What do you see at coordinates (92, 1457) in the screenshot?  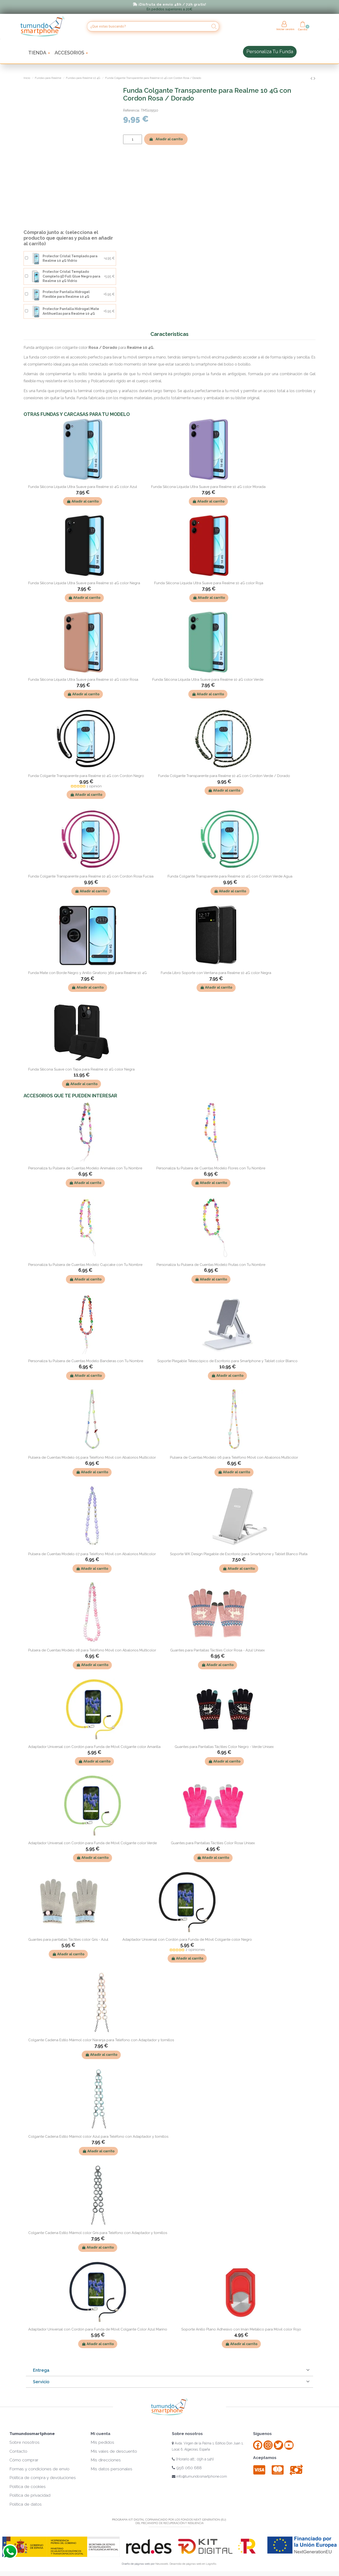 I see `Pulsera de Cuentas Modelo 05 para Teléfono Móvil con Abalorios Multicolor` at bounding box center [92, 1457].